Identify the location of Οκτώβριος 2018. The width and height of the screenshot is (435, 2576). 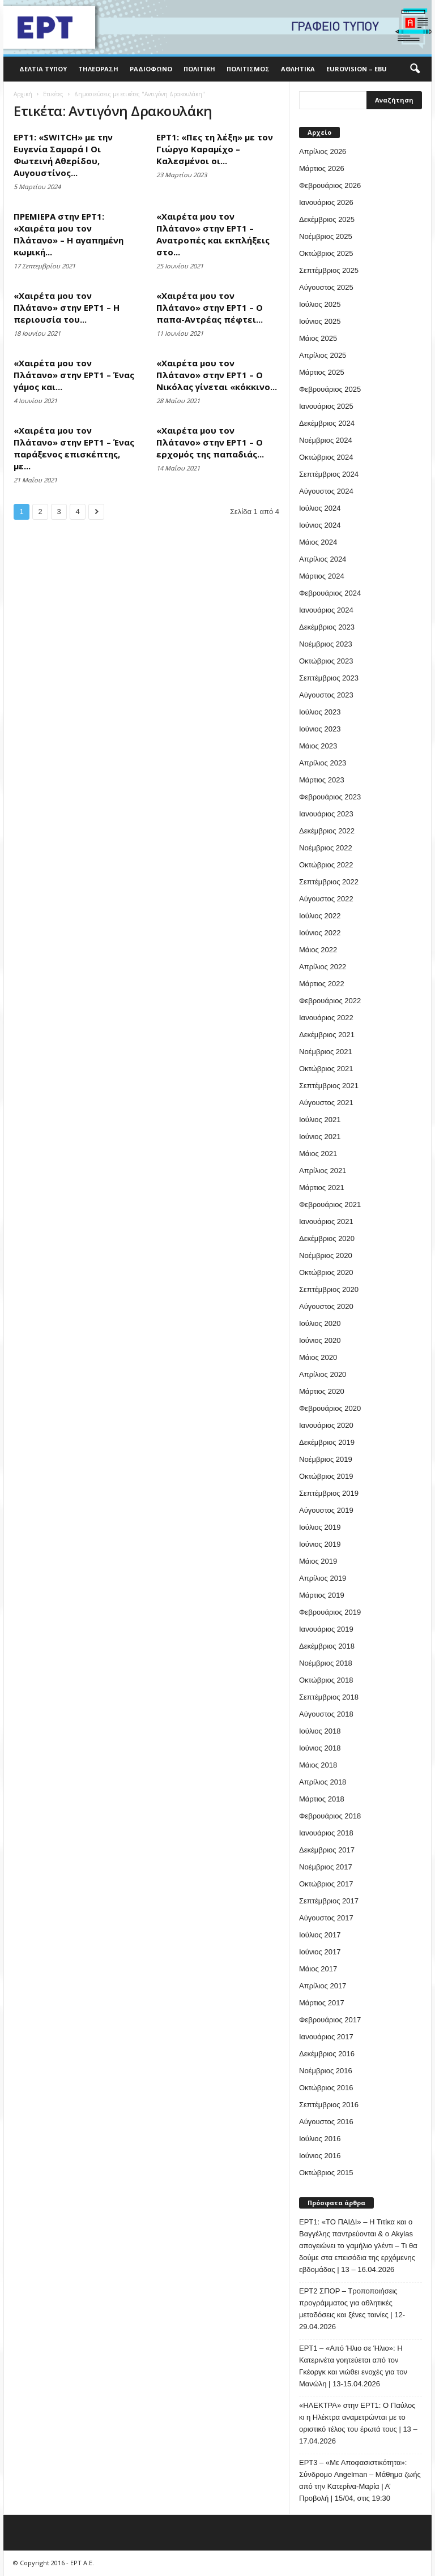
(326, 1680).